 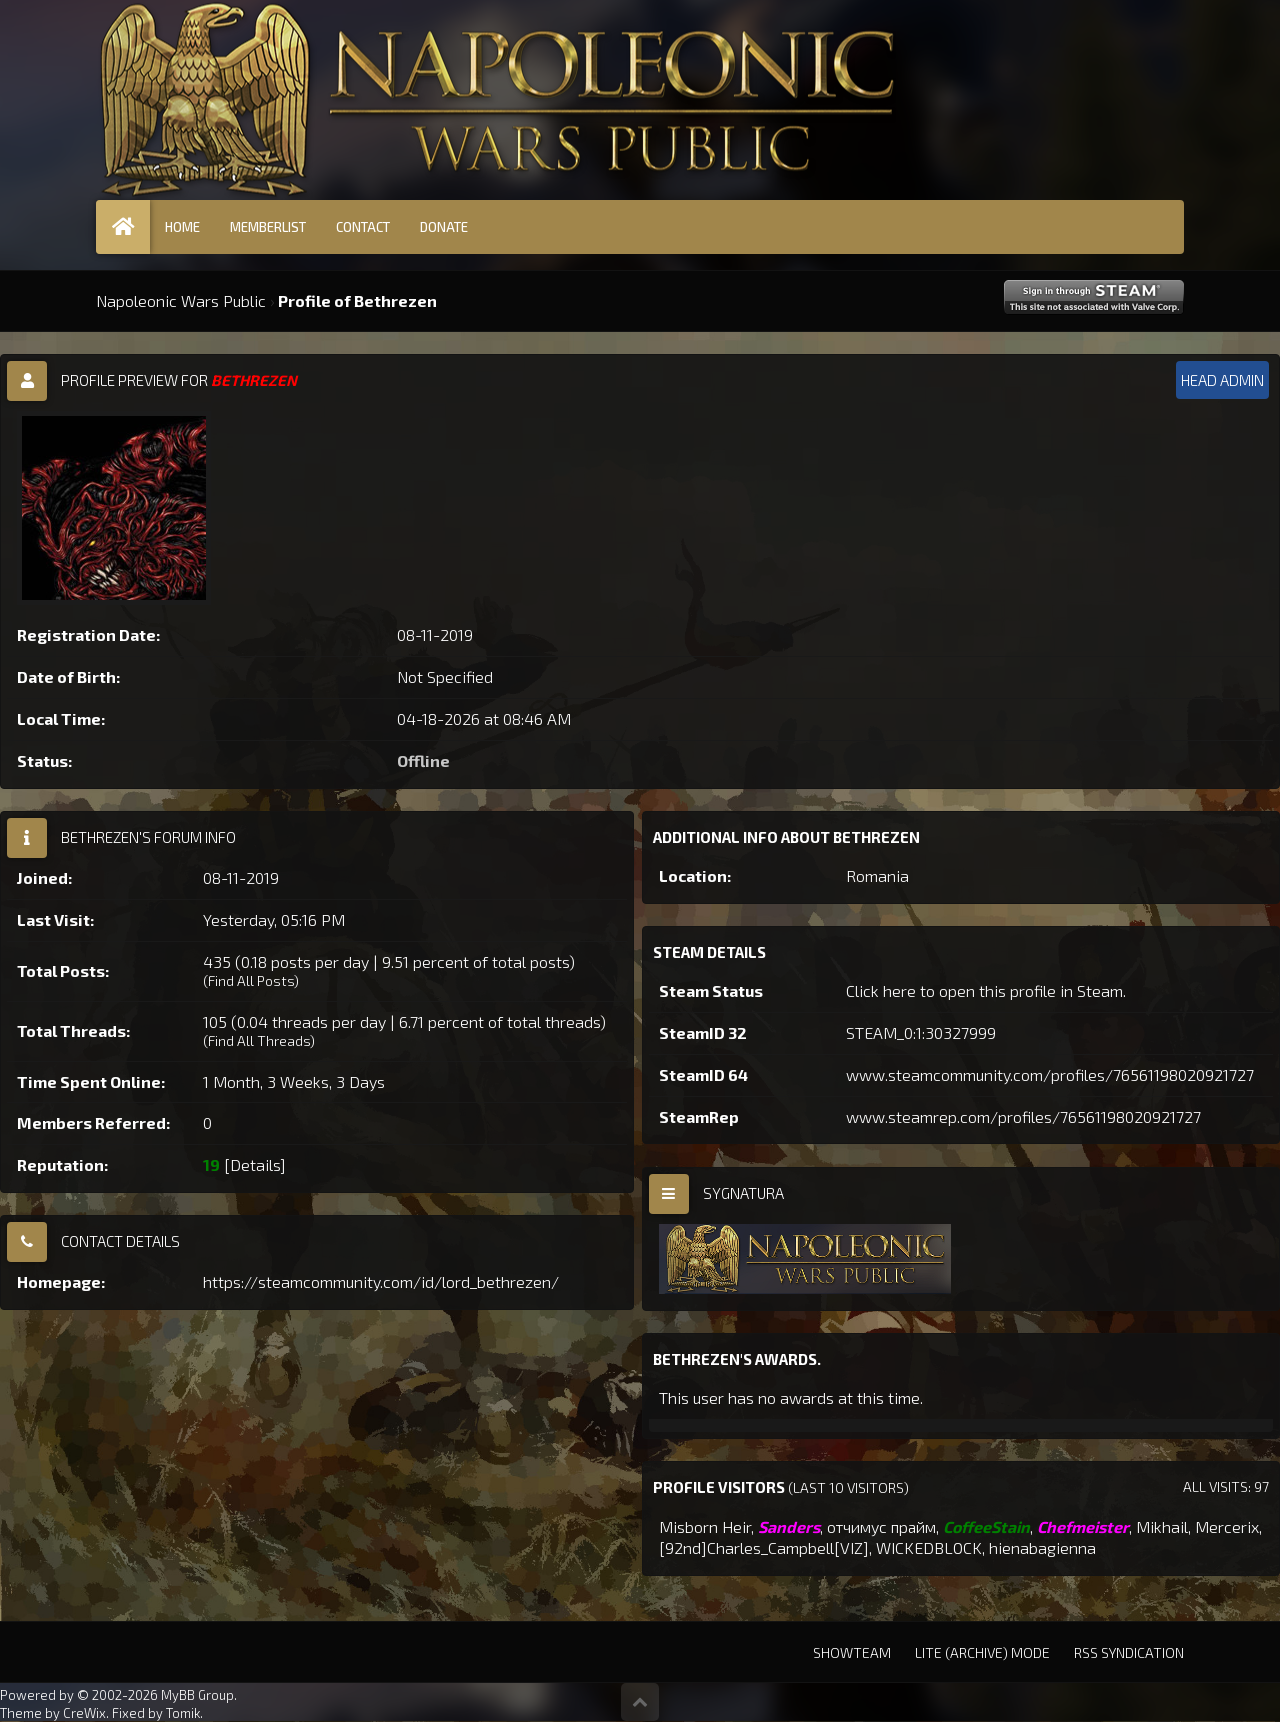 I want to click on Find All Threads, so click(x=259, y=1040).